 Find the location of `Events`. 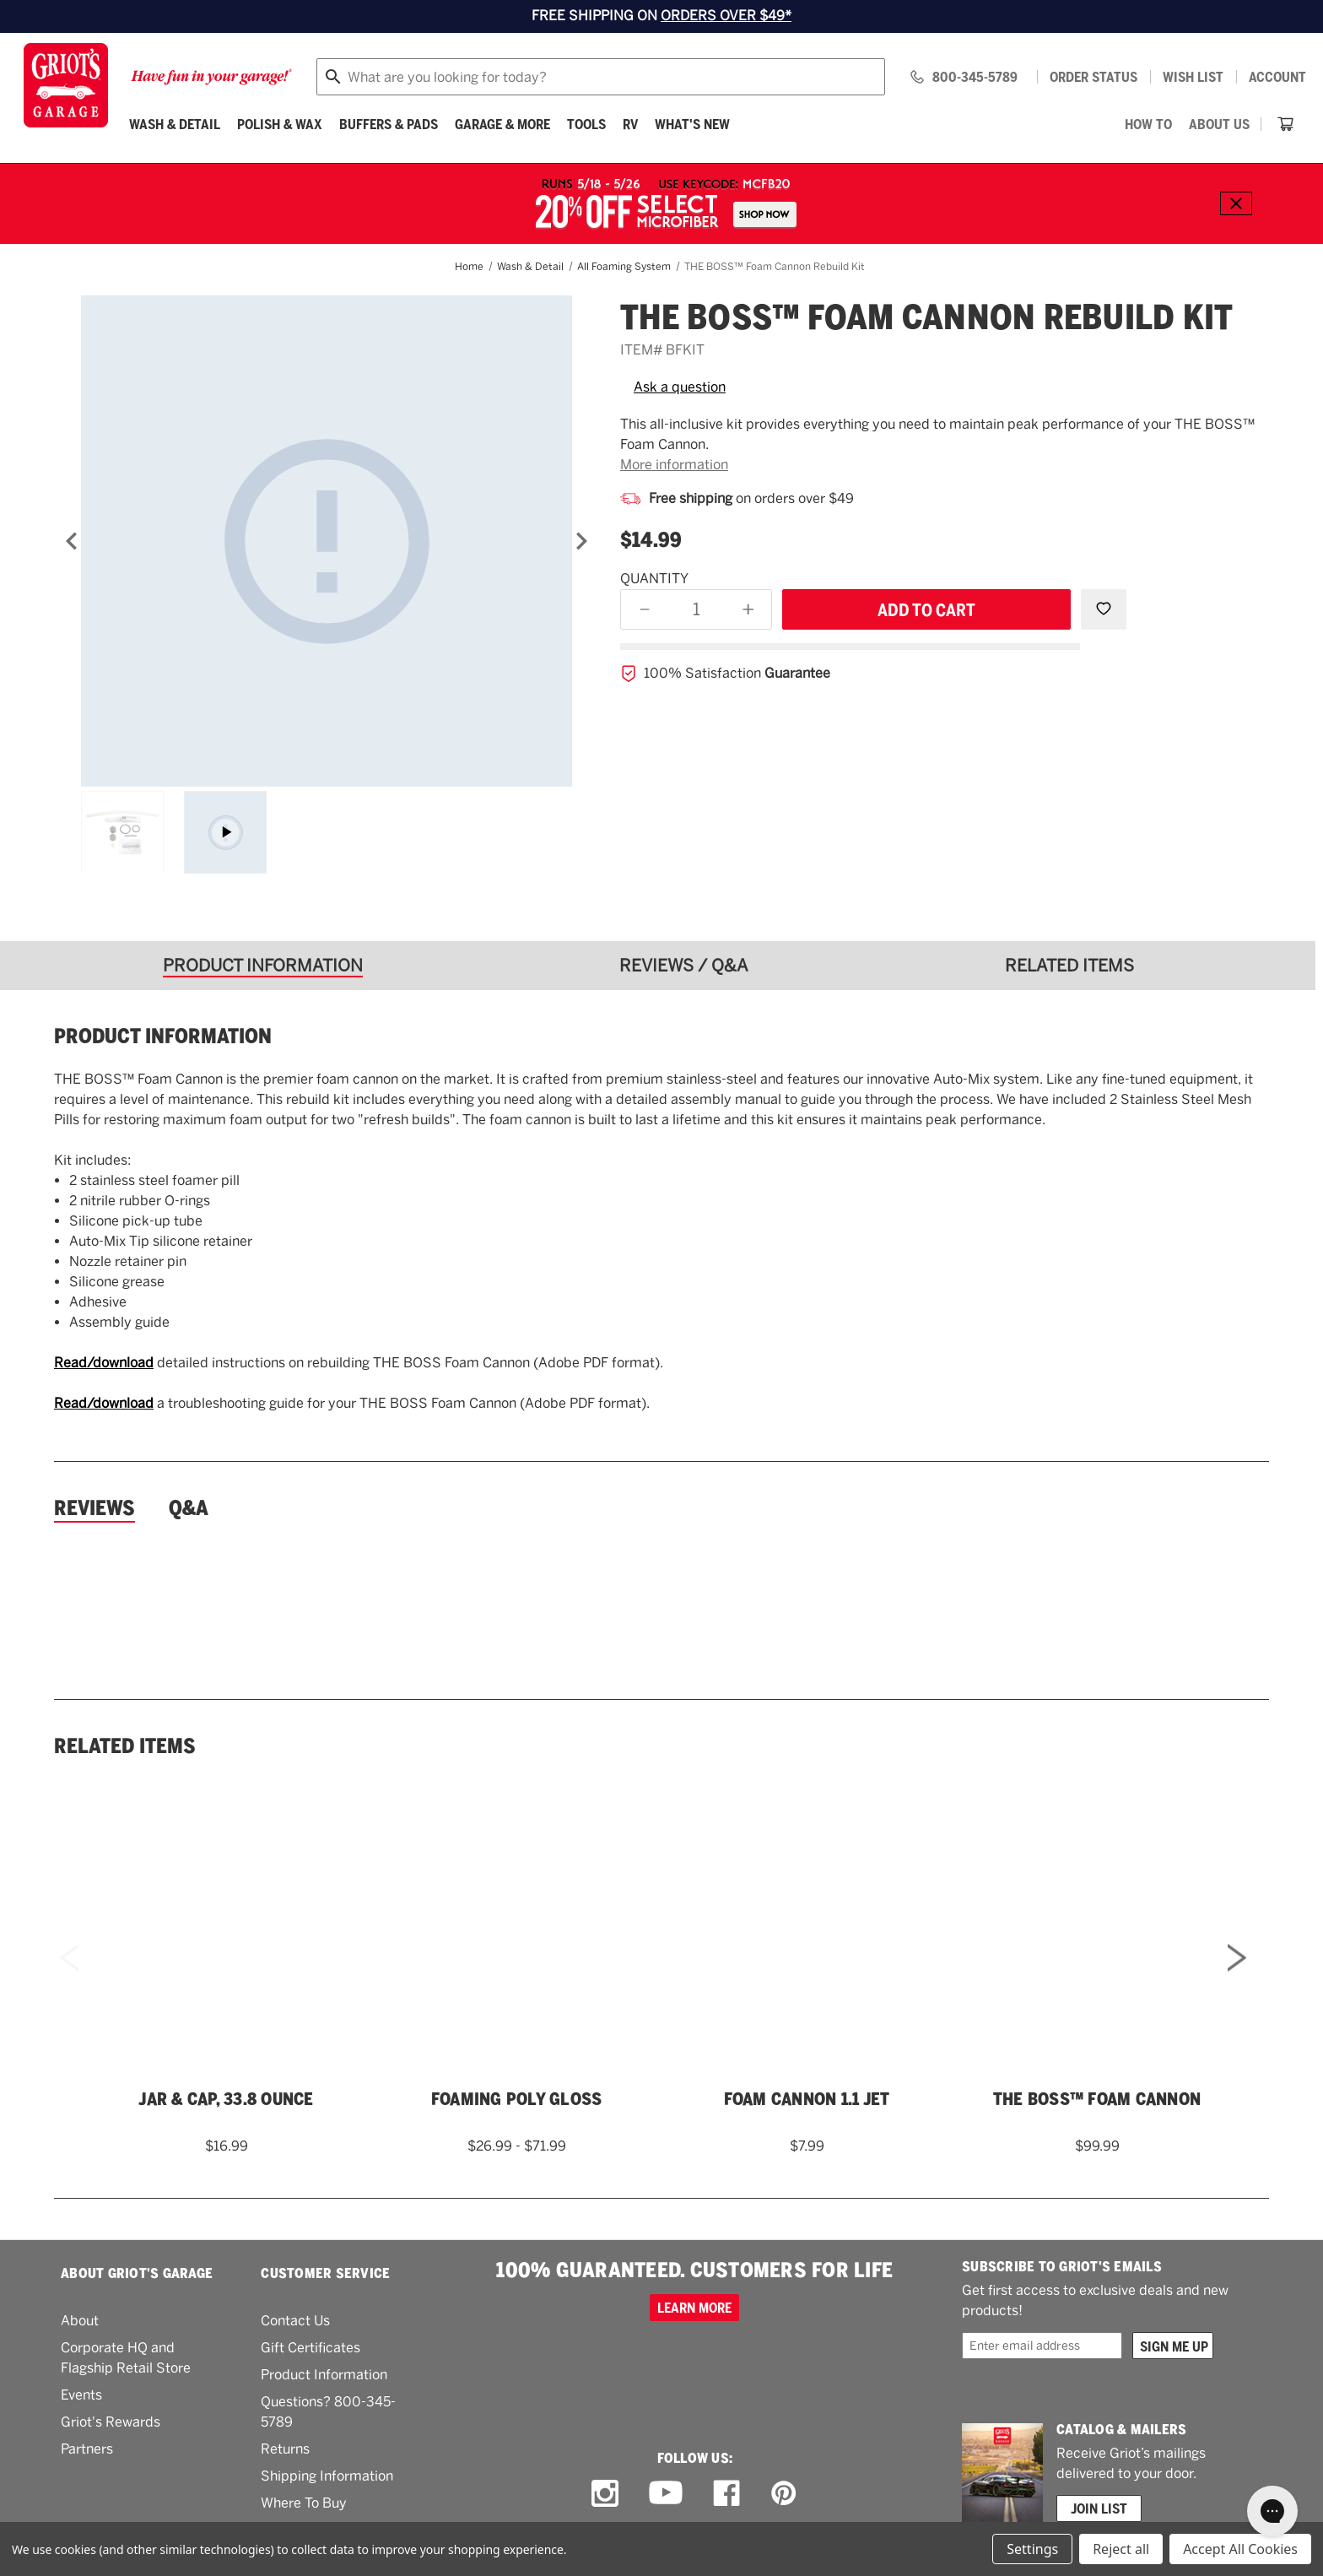

Events is located at coordinates (81, 2395).